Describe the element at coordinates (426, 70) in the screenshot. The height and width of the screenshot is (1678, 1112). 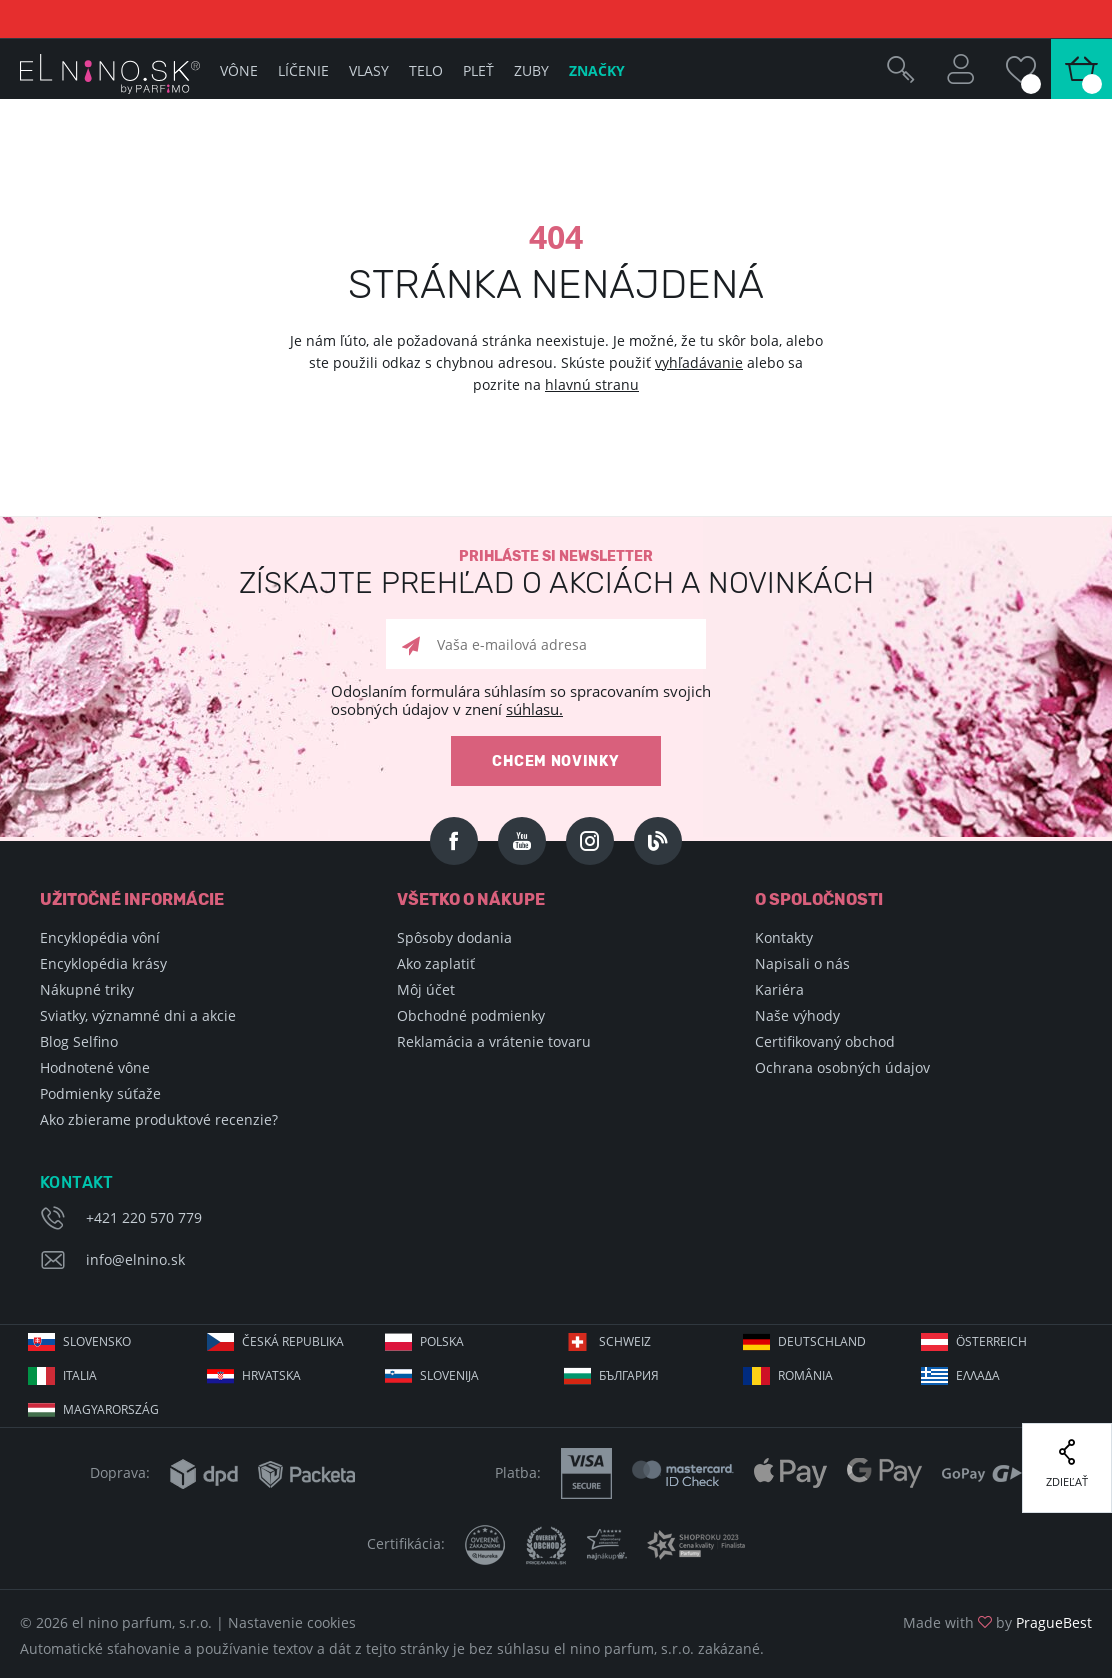
I see `Telo` at that location.